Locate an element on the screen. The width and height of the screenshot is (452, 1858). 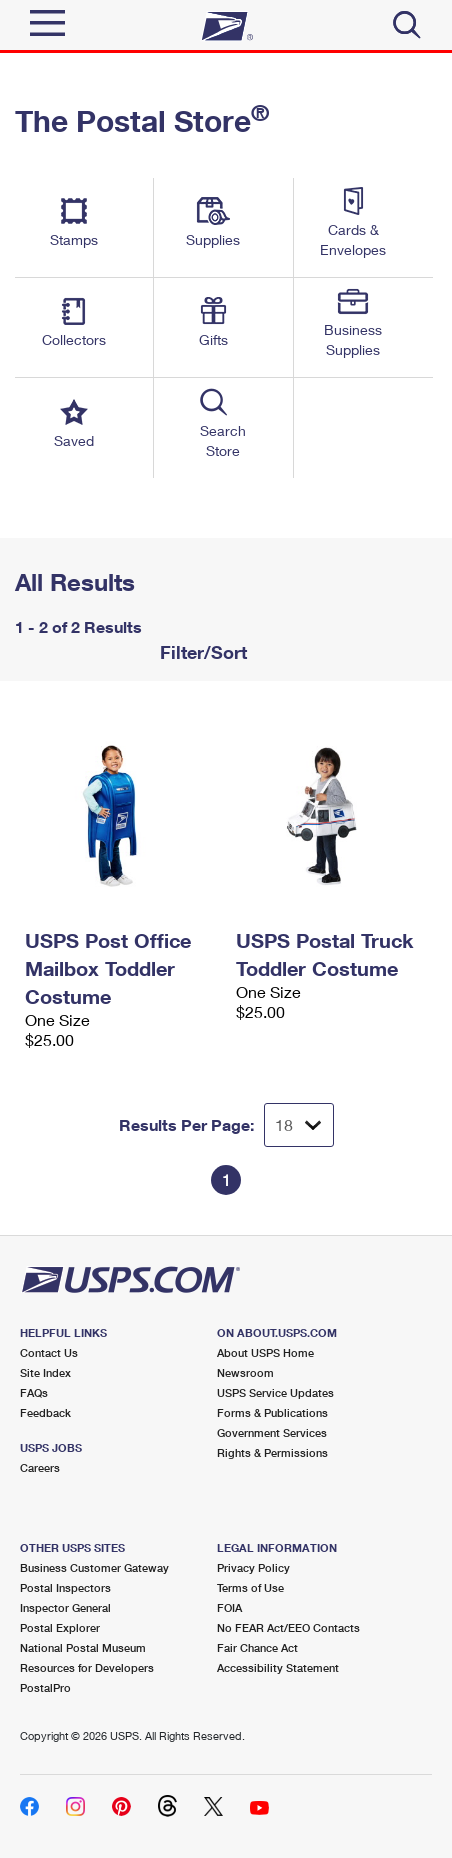
Contact Us is located at coordinates (49, 1352).